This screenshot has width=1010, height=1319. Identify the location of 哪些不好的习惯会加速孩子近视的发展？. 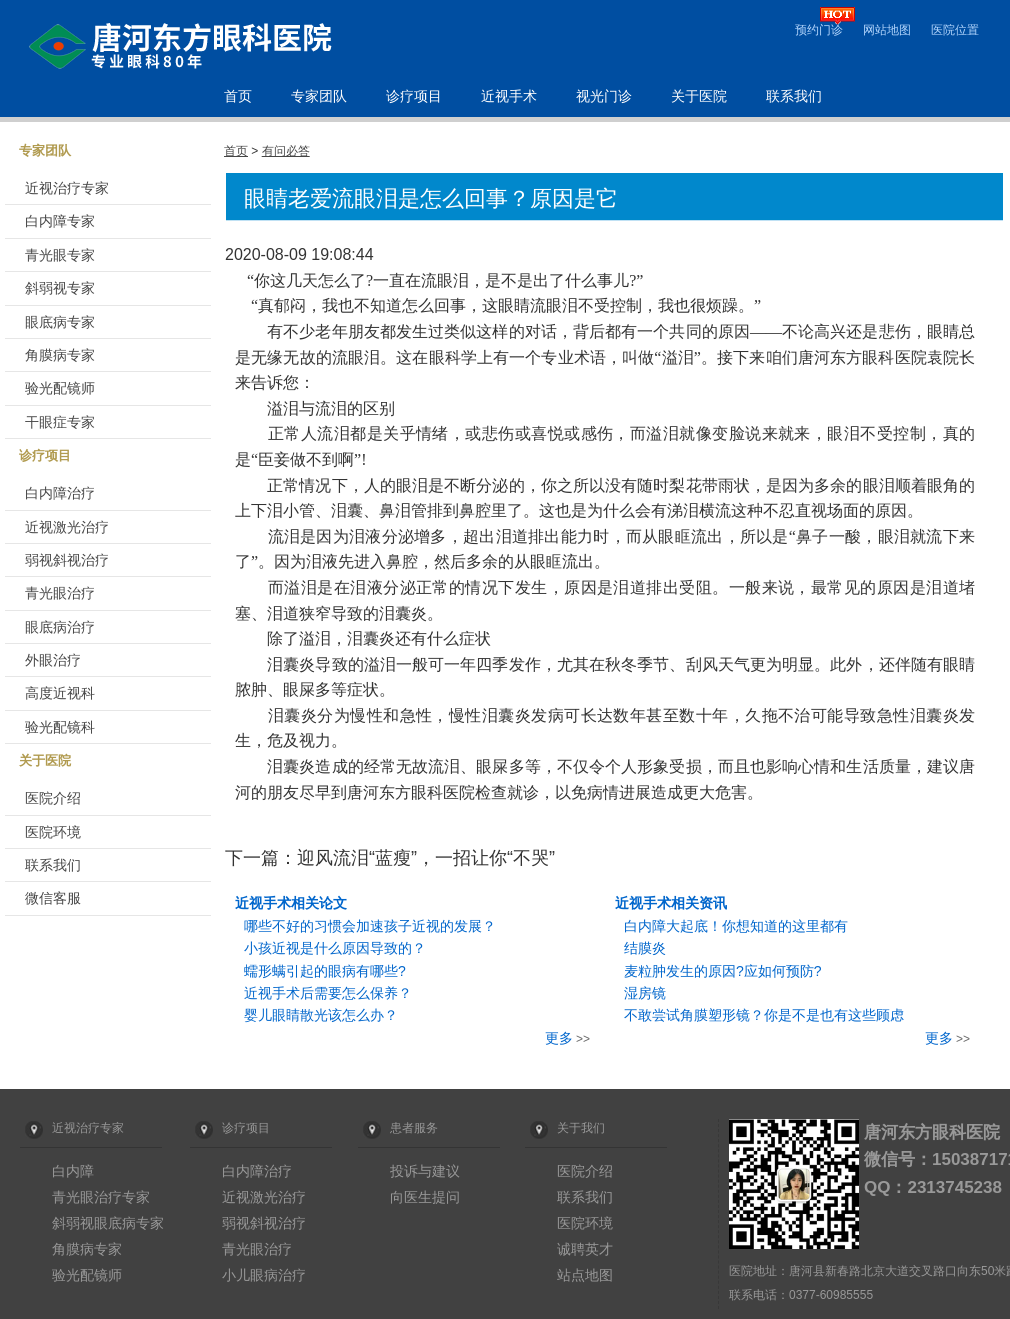
(370, 926).